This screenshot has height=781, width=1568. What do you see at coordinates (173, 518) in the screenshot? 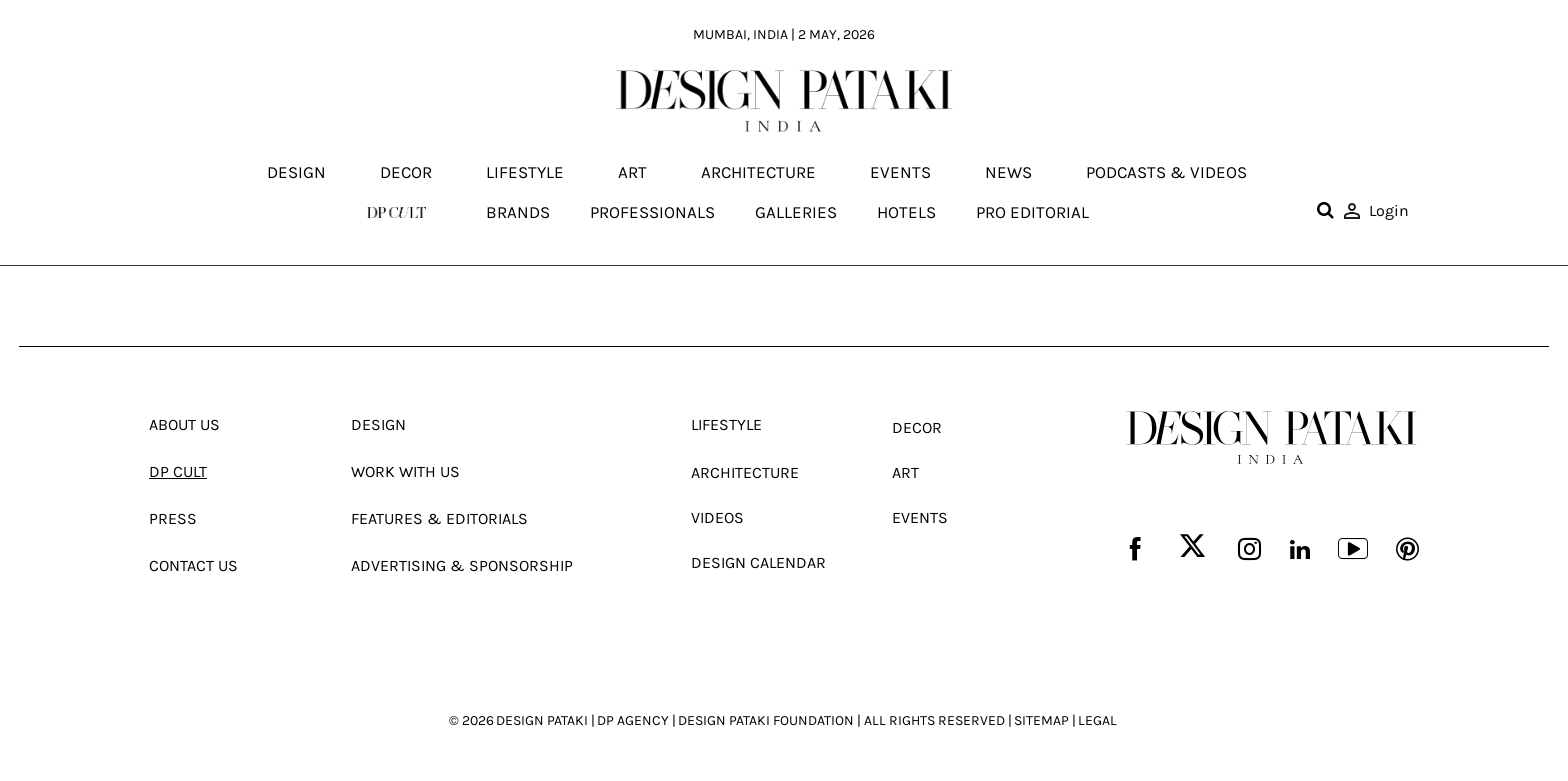
I see `Press` at bounding box center [173, 518].